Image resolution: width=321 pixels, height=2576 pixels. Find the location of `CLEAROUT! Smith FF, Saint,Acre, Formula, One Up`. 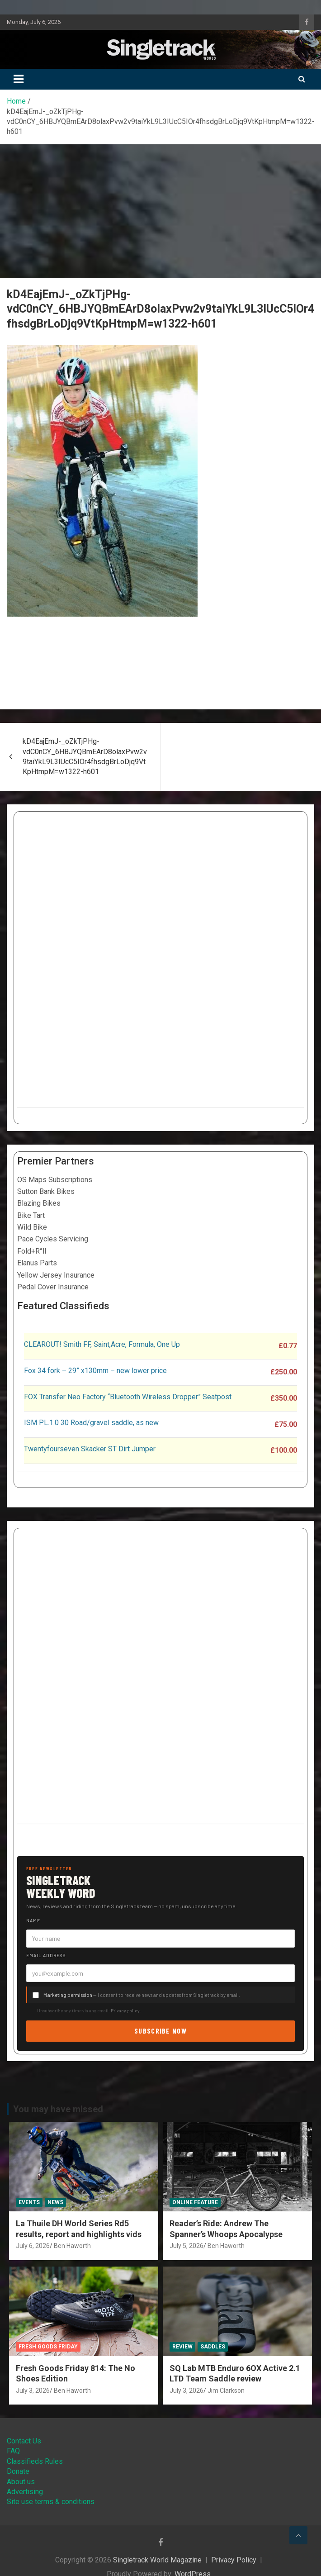

CLEAROUT! Smith FF, Saint,Acre, Formula, One Up is located at coordinates (102, 1344).